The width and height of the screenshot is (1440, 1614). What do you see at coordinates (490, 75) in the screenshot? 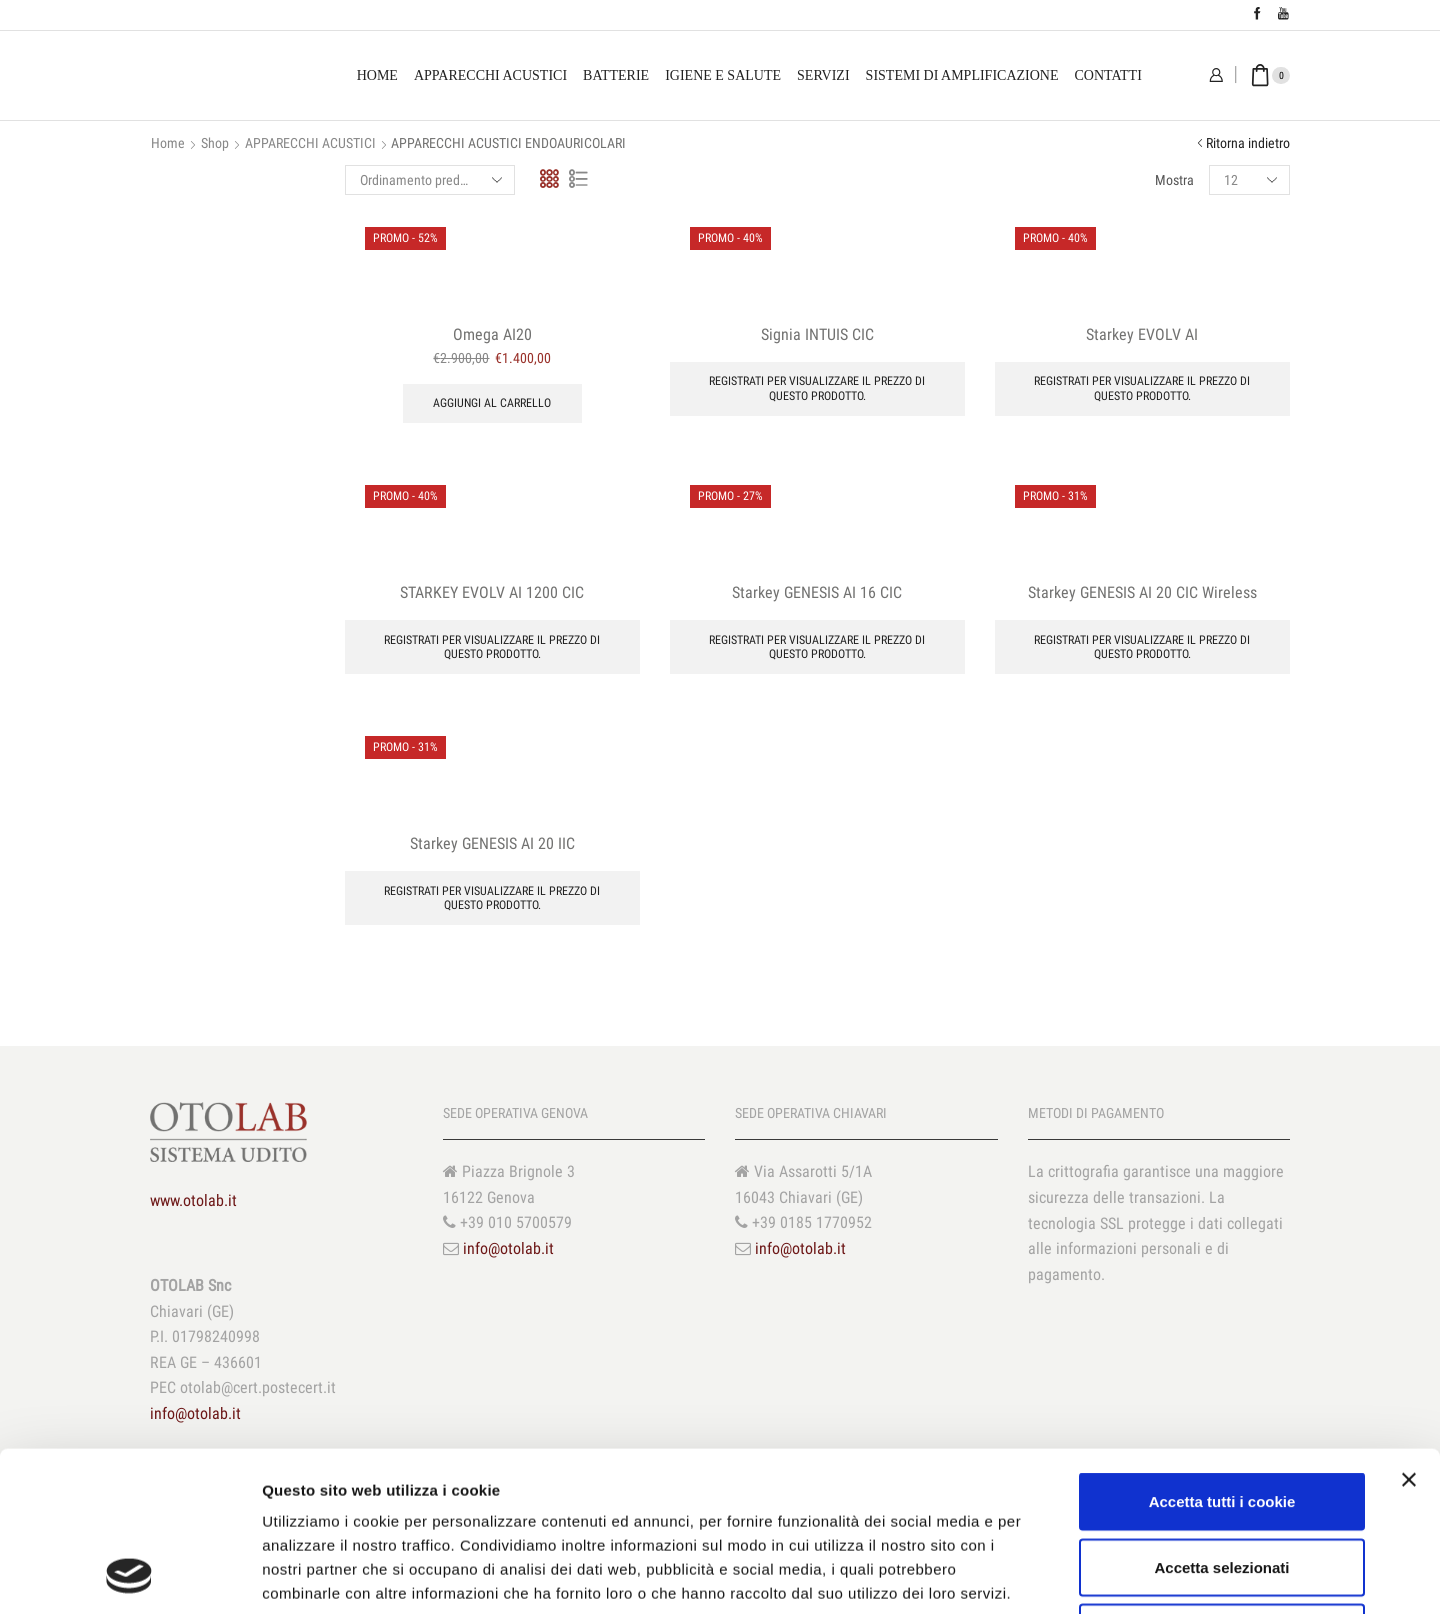
I see `Apparecchi Acustici` at bounding box center [490, 75].